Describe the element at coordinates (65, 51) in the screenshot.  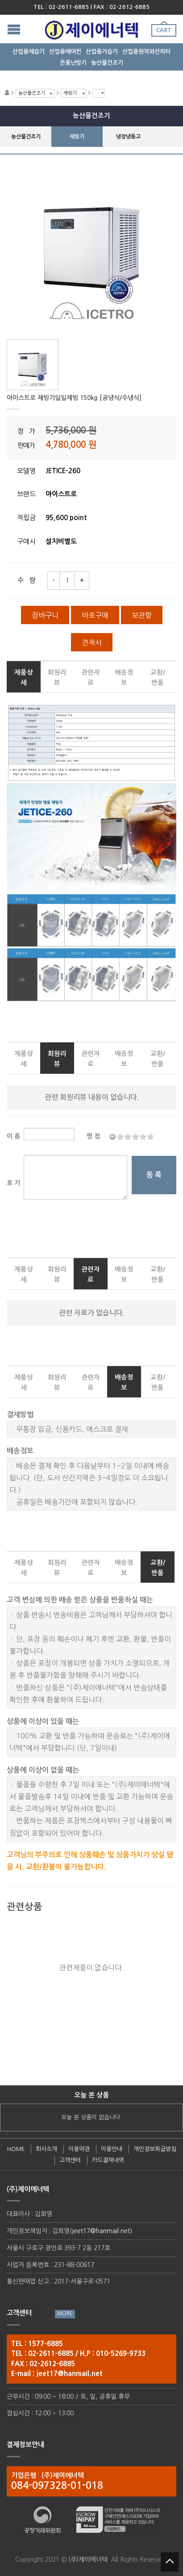
I see `산업용에어컨` at that location.